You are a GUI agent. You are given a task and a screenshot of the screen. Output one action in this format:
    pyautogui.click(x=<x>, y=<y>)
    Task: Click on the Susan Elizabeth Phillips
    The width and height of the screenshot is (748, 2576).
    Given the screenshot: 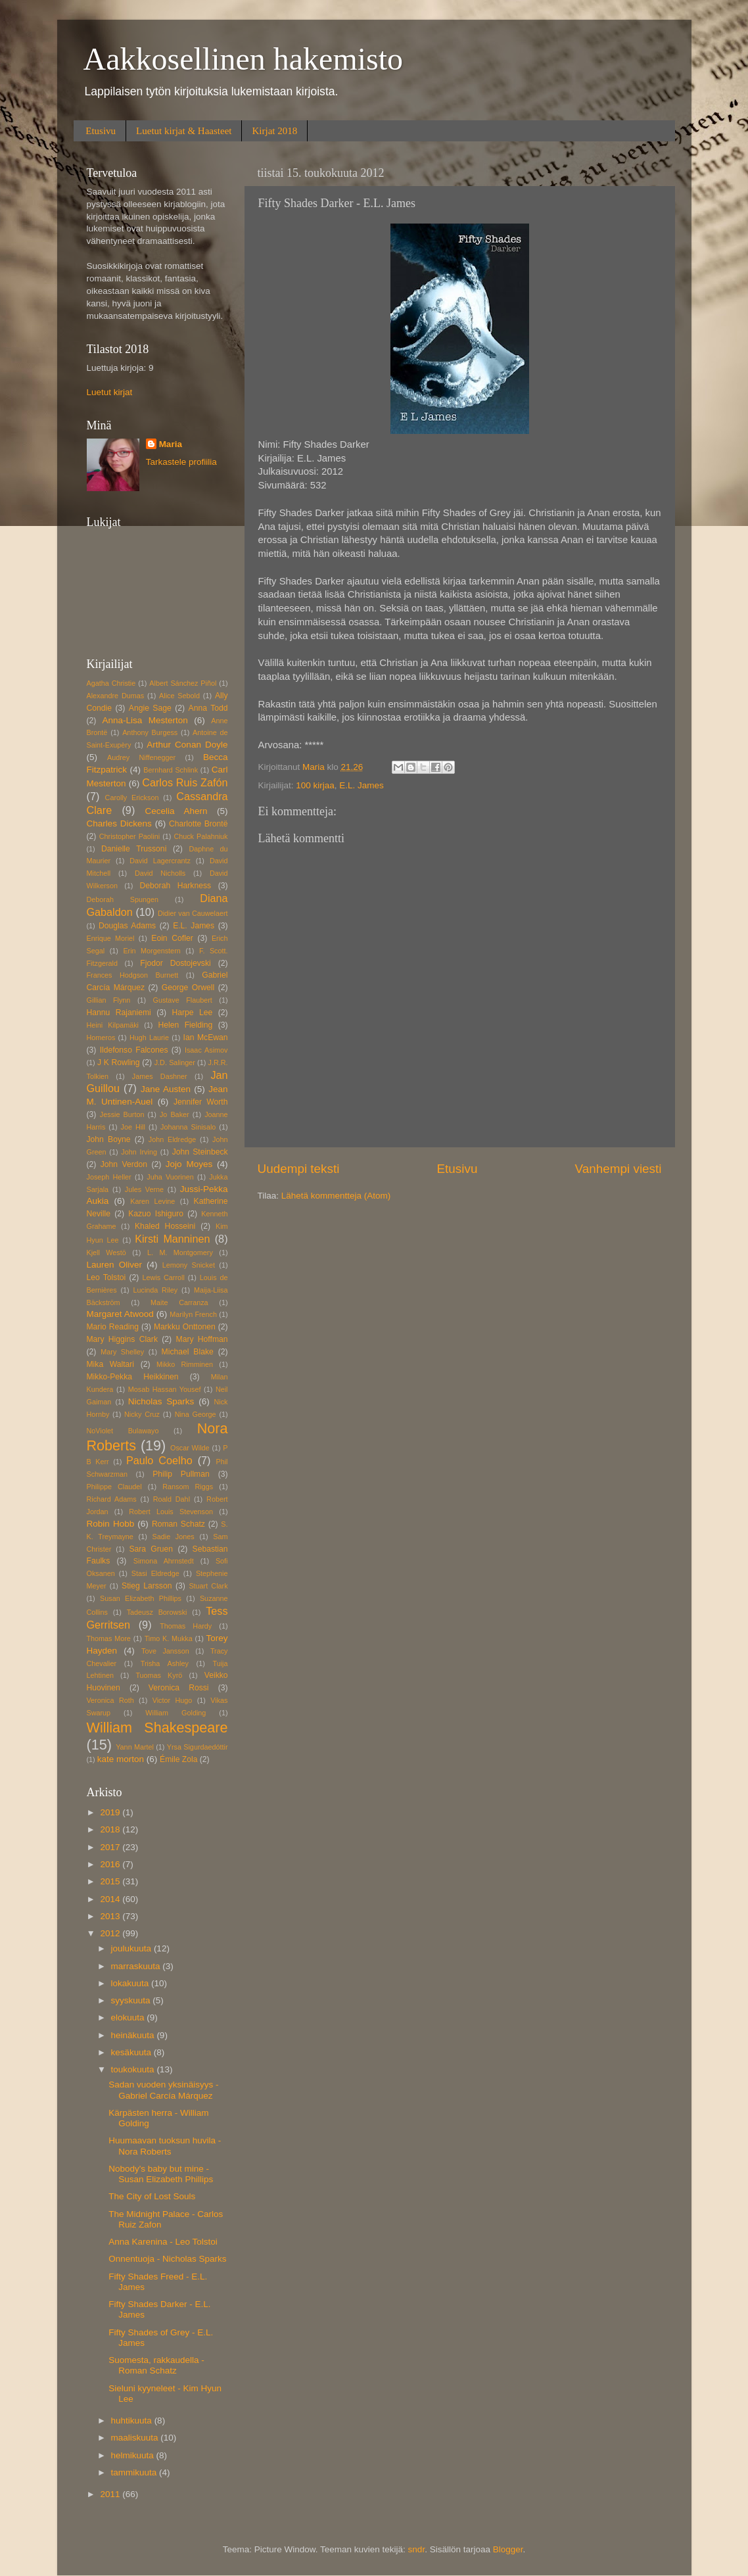 What is the action you would take?
    pyautogui.click(x=140, y=1598)
    